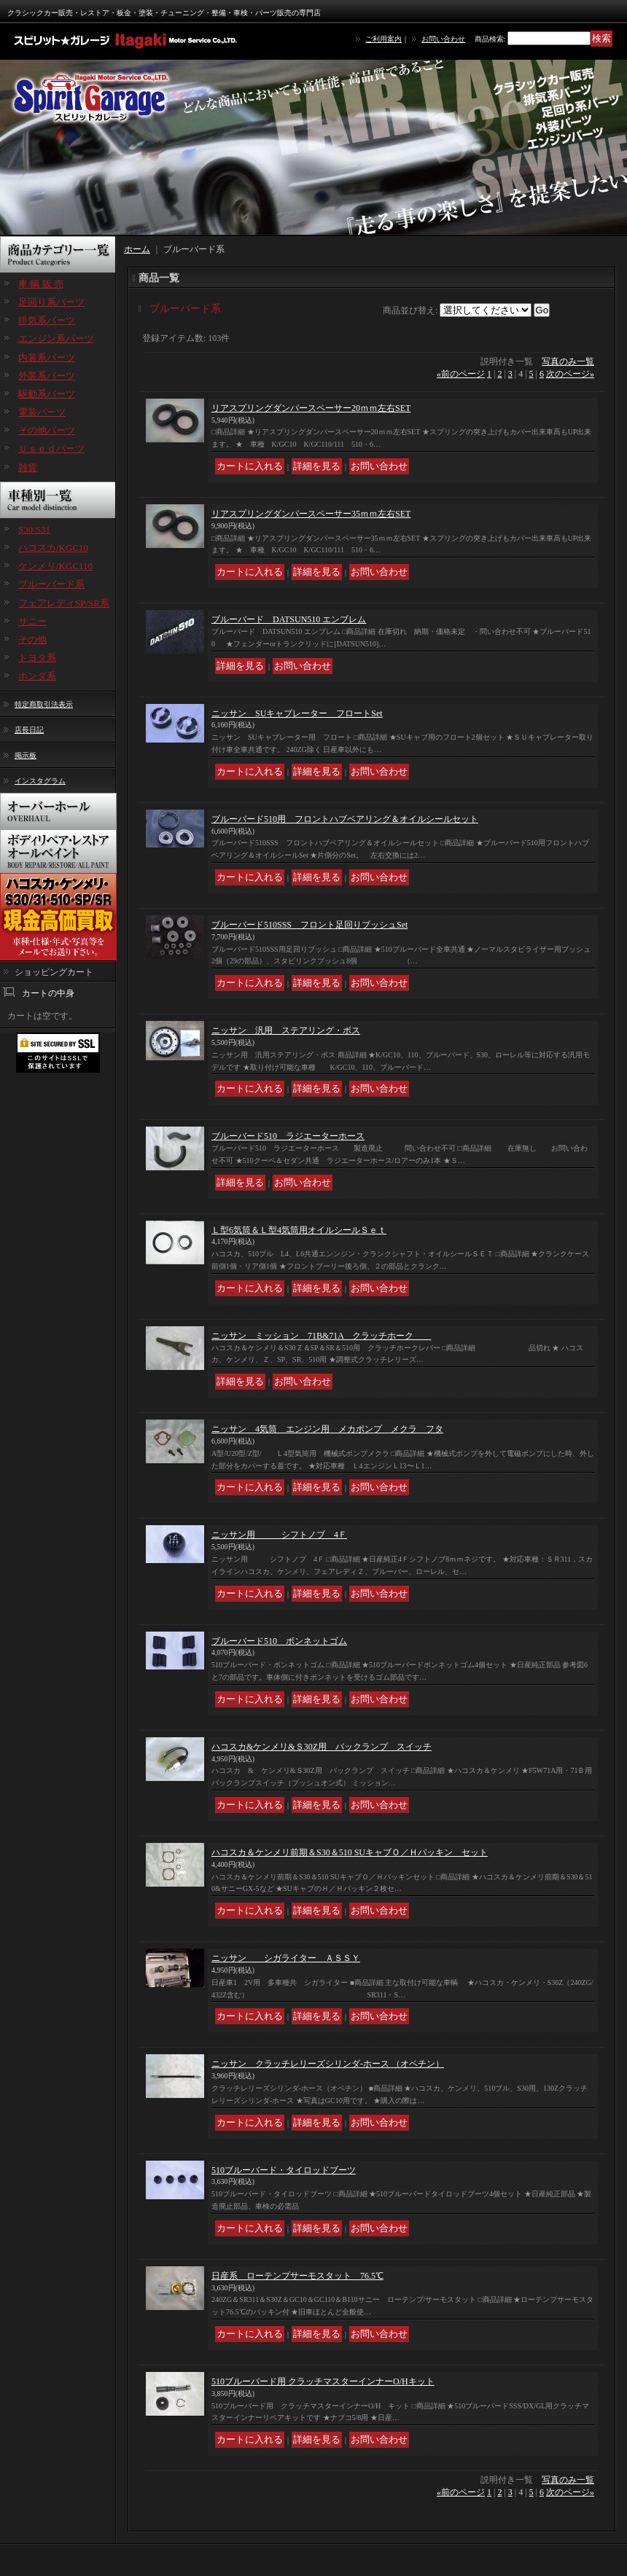  What do you see at coordinates (298, 1230) in the screenshot?
I see `Ｌ型6気筒＆Ｌ型4気筒用オイルシールＳｅｔ` at bounding box center [298, 1230].